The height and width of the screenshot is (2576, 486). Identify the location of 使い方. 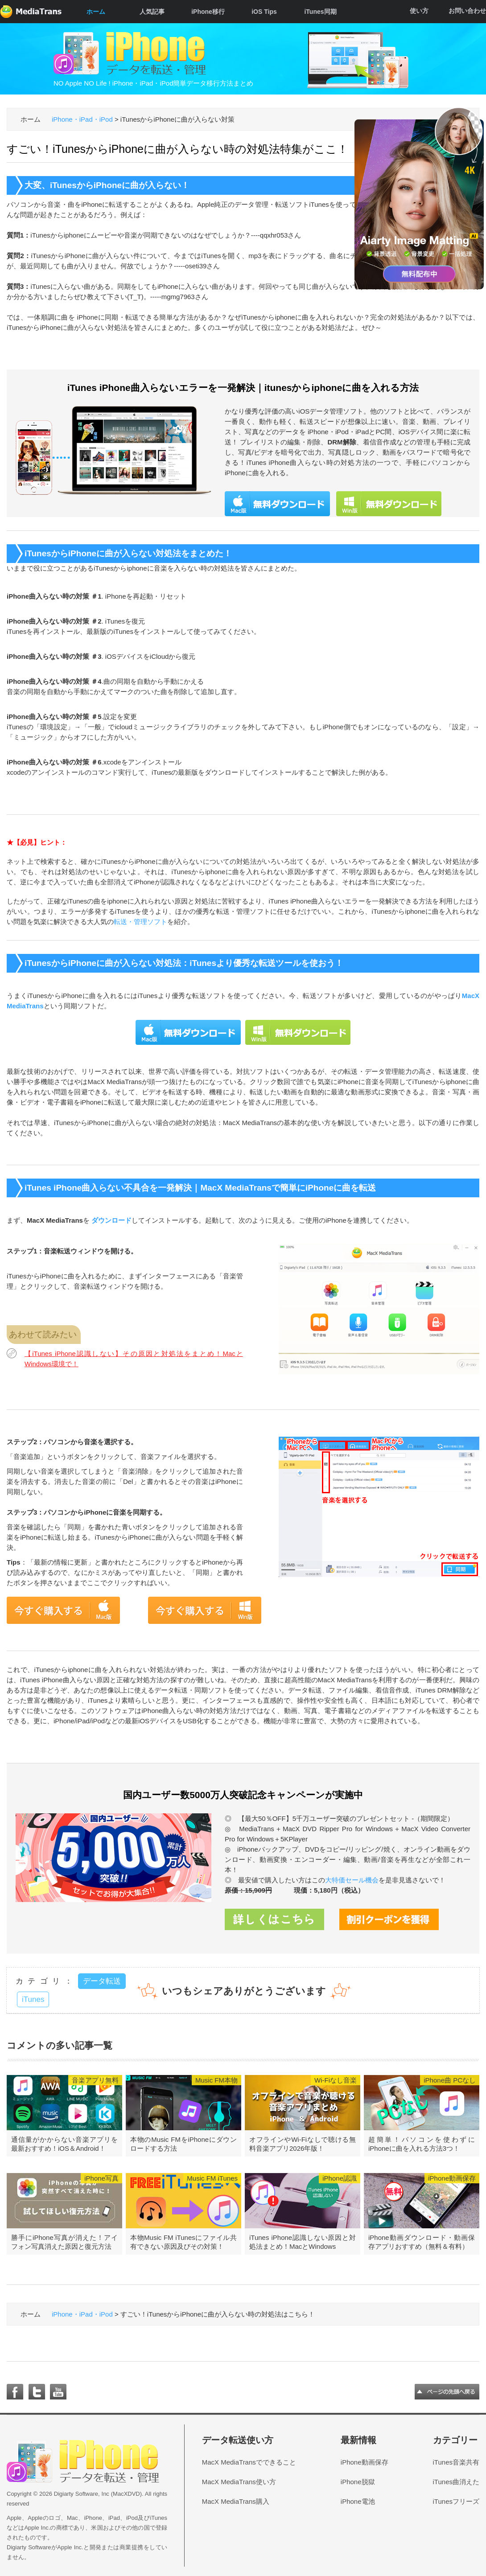
(419, 10).